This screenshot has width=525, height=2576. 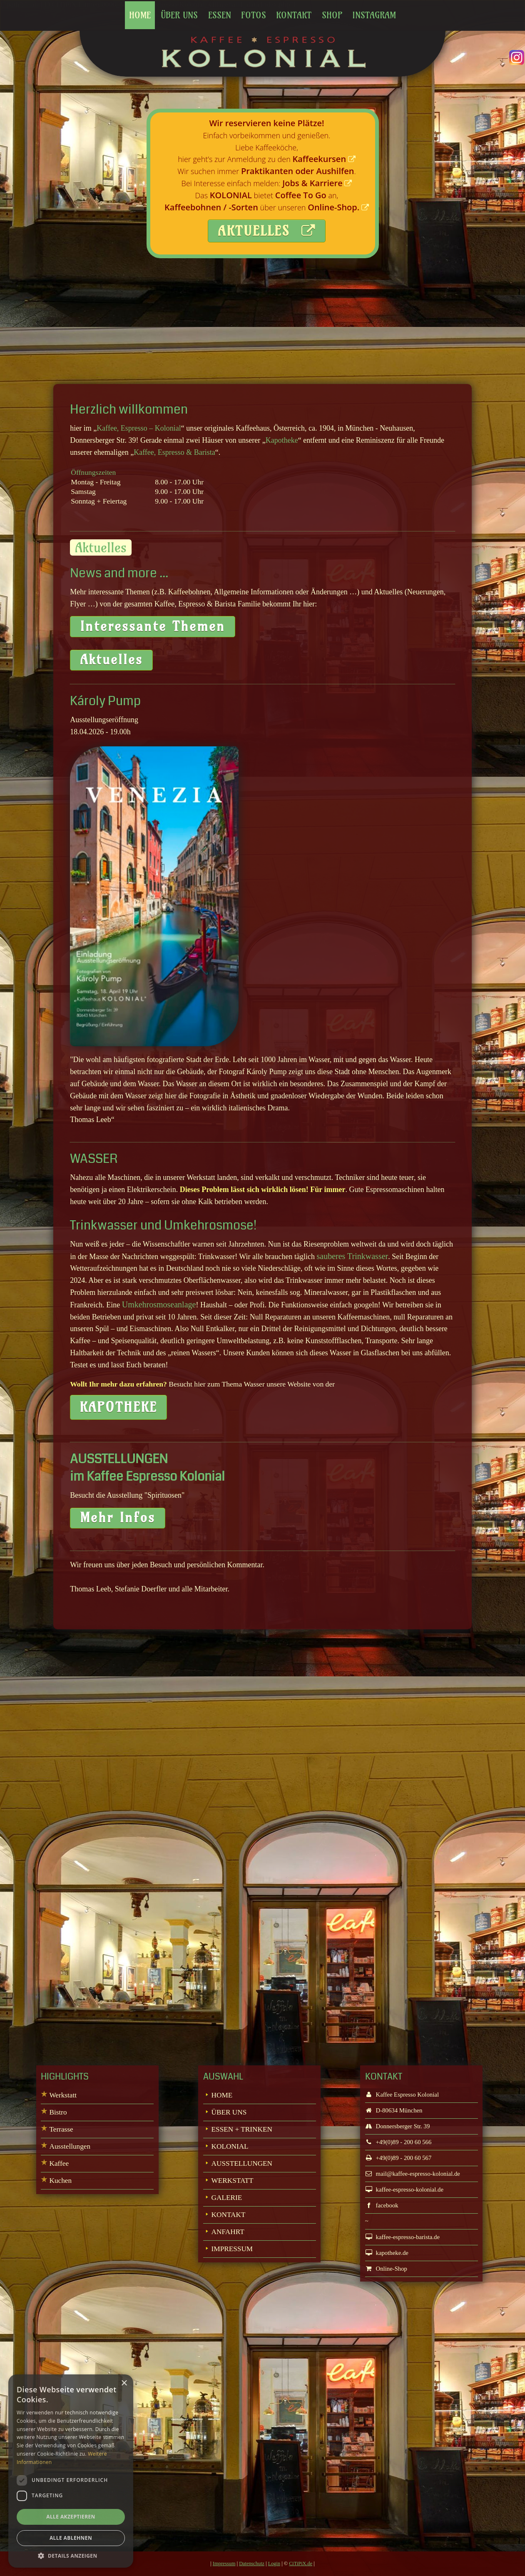 What do you see at coordinates (386, 2268) in the screenshot?
I see `Online-Shop` at bounding box center [386, 2268].